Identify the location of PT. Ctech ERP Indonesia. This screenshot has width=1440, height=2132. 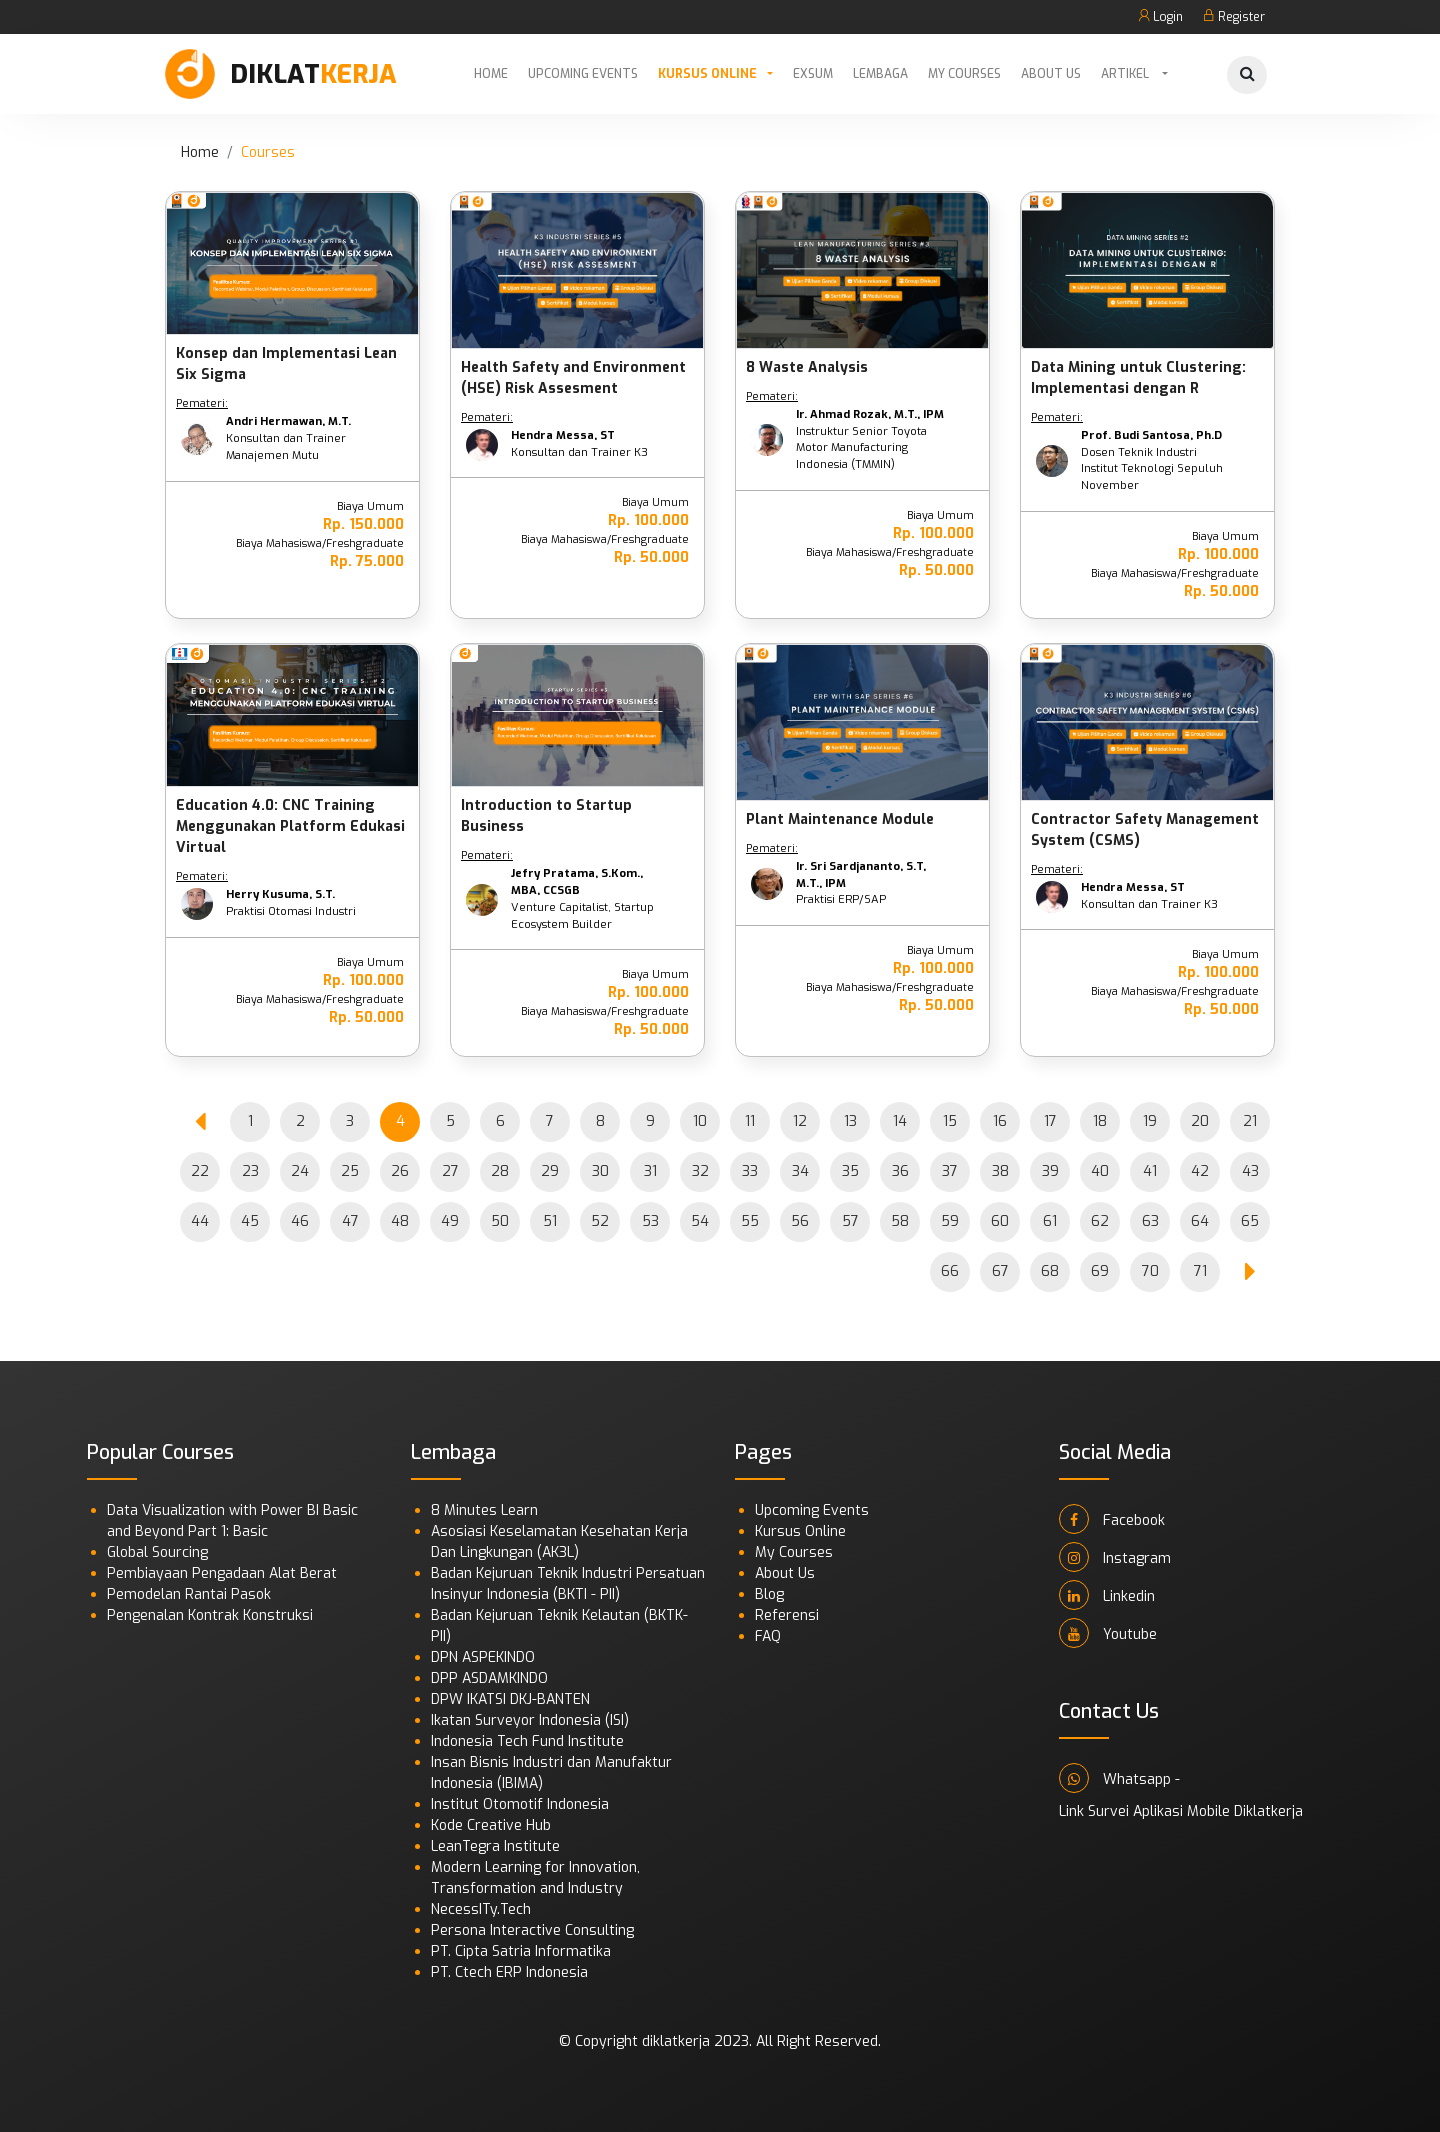
(509, 1972).